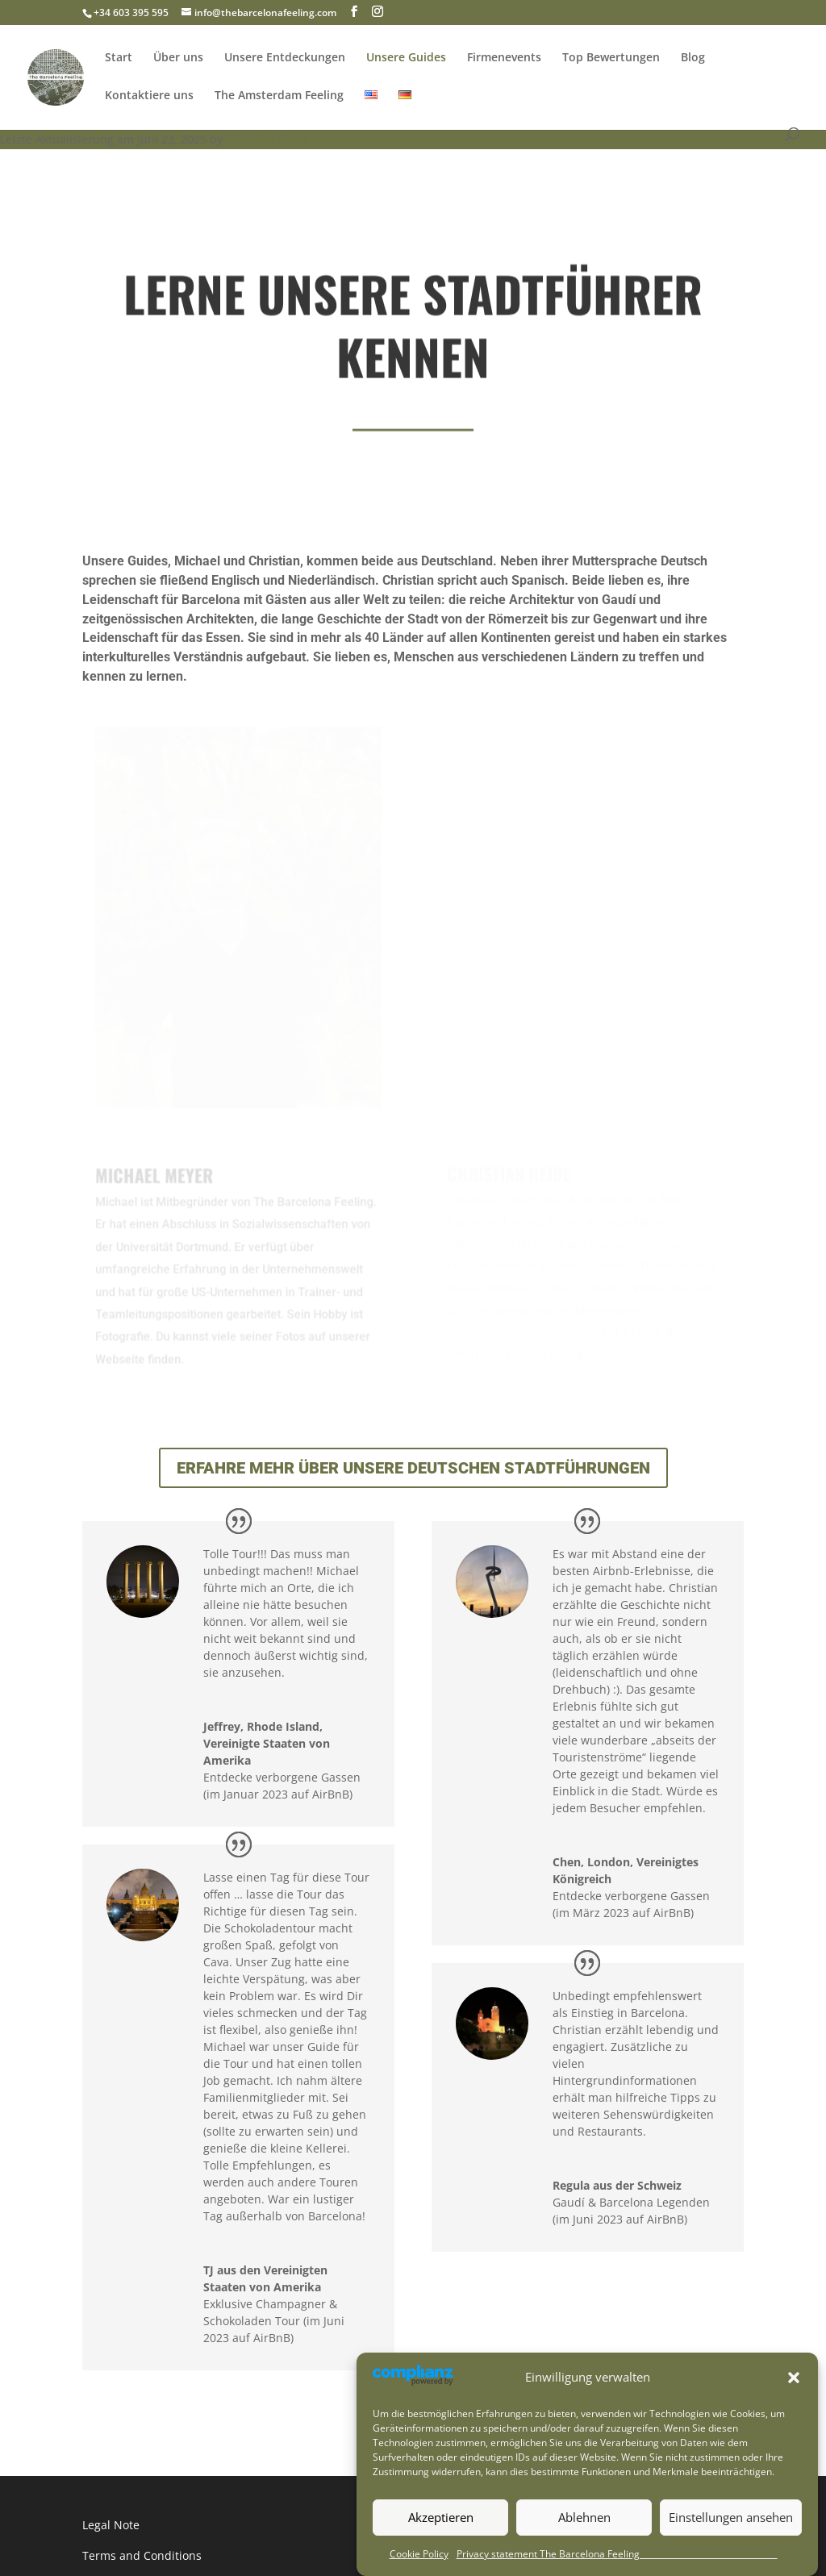  I want to click on Christian Heide, so click(268, 139).